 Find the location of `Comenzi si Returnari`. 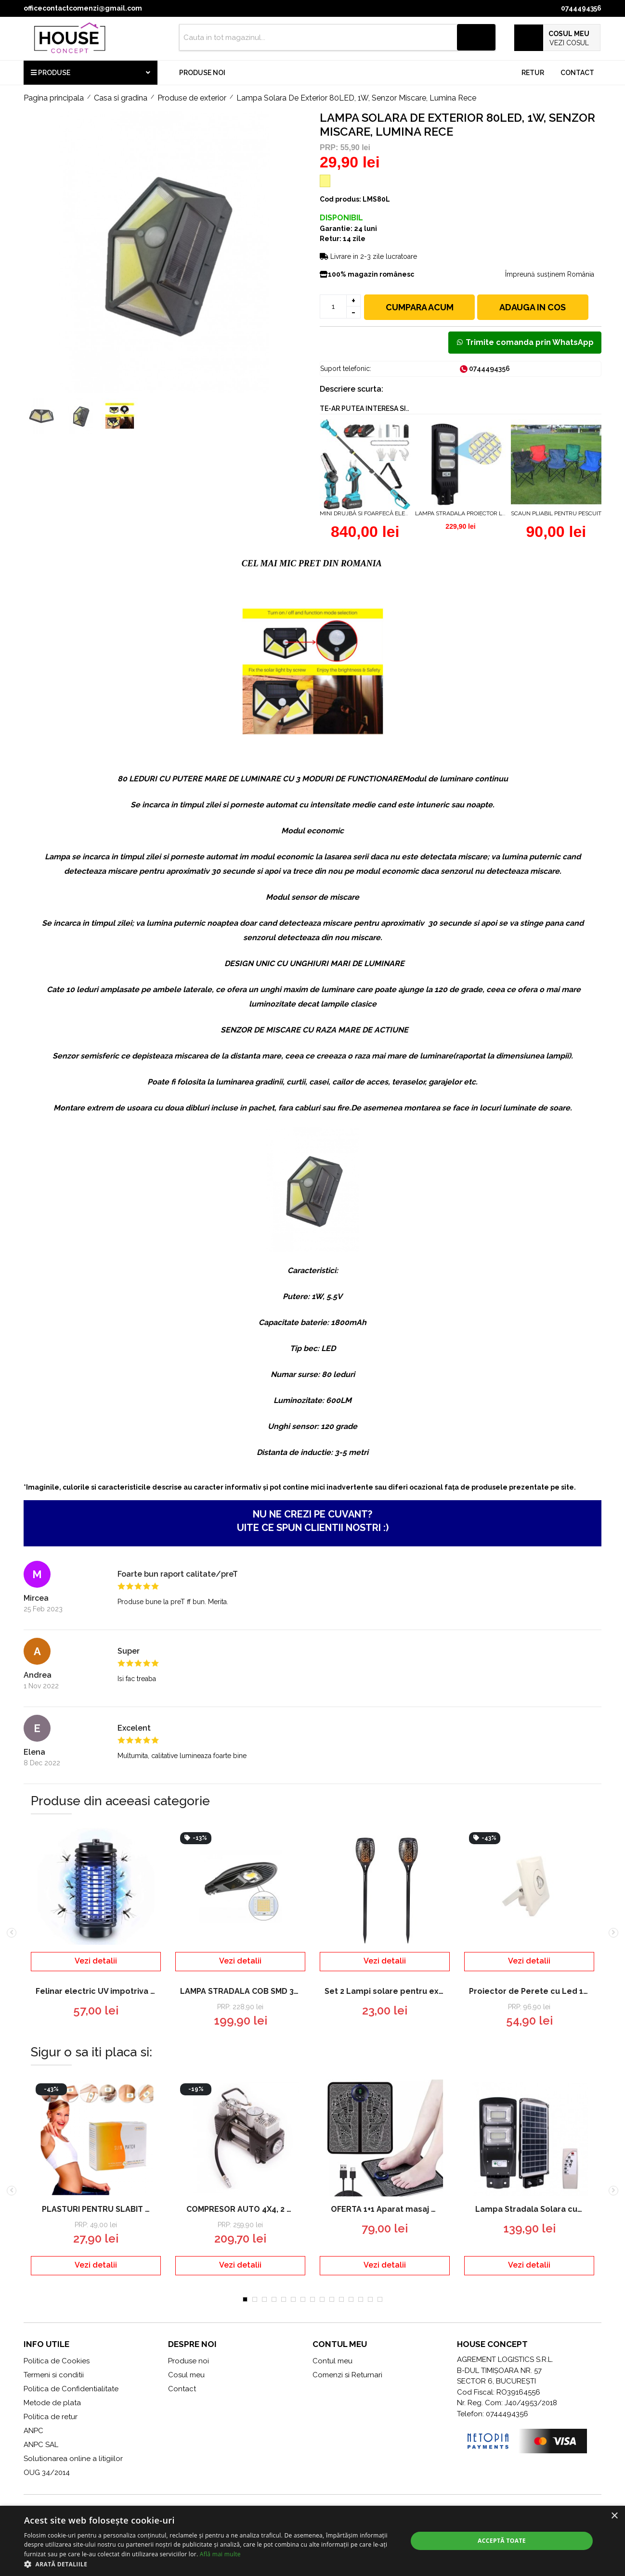

Comenzi si Returnari is located at coordinates (347, 2375).